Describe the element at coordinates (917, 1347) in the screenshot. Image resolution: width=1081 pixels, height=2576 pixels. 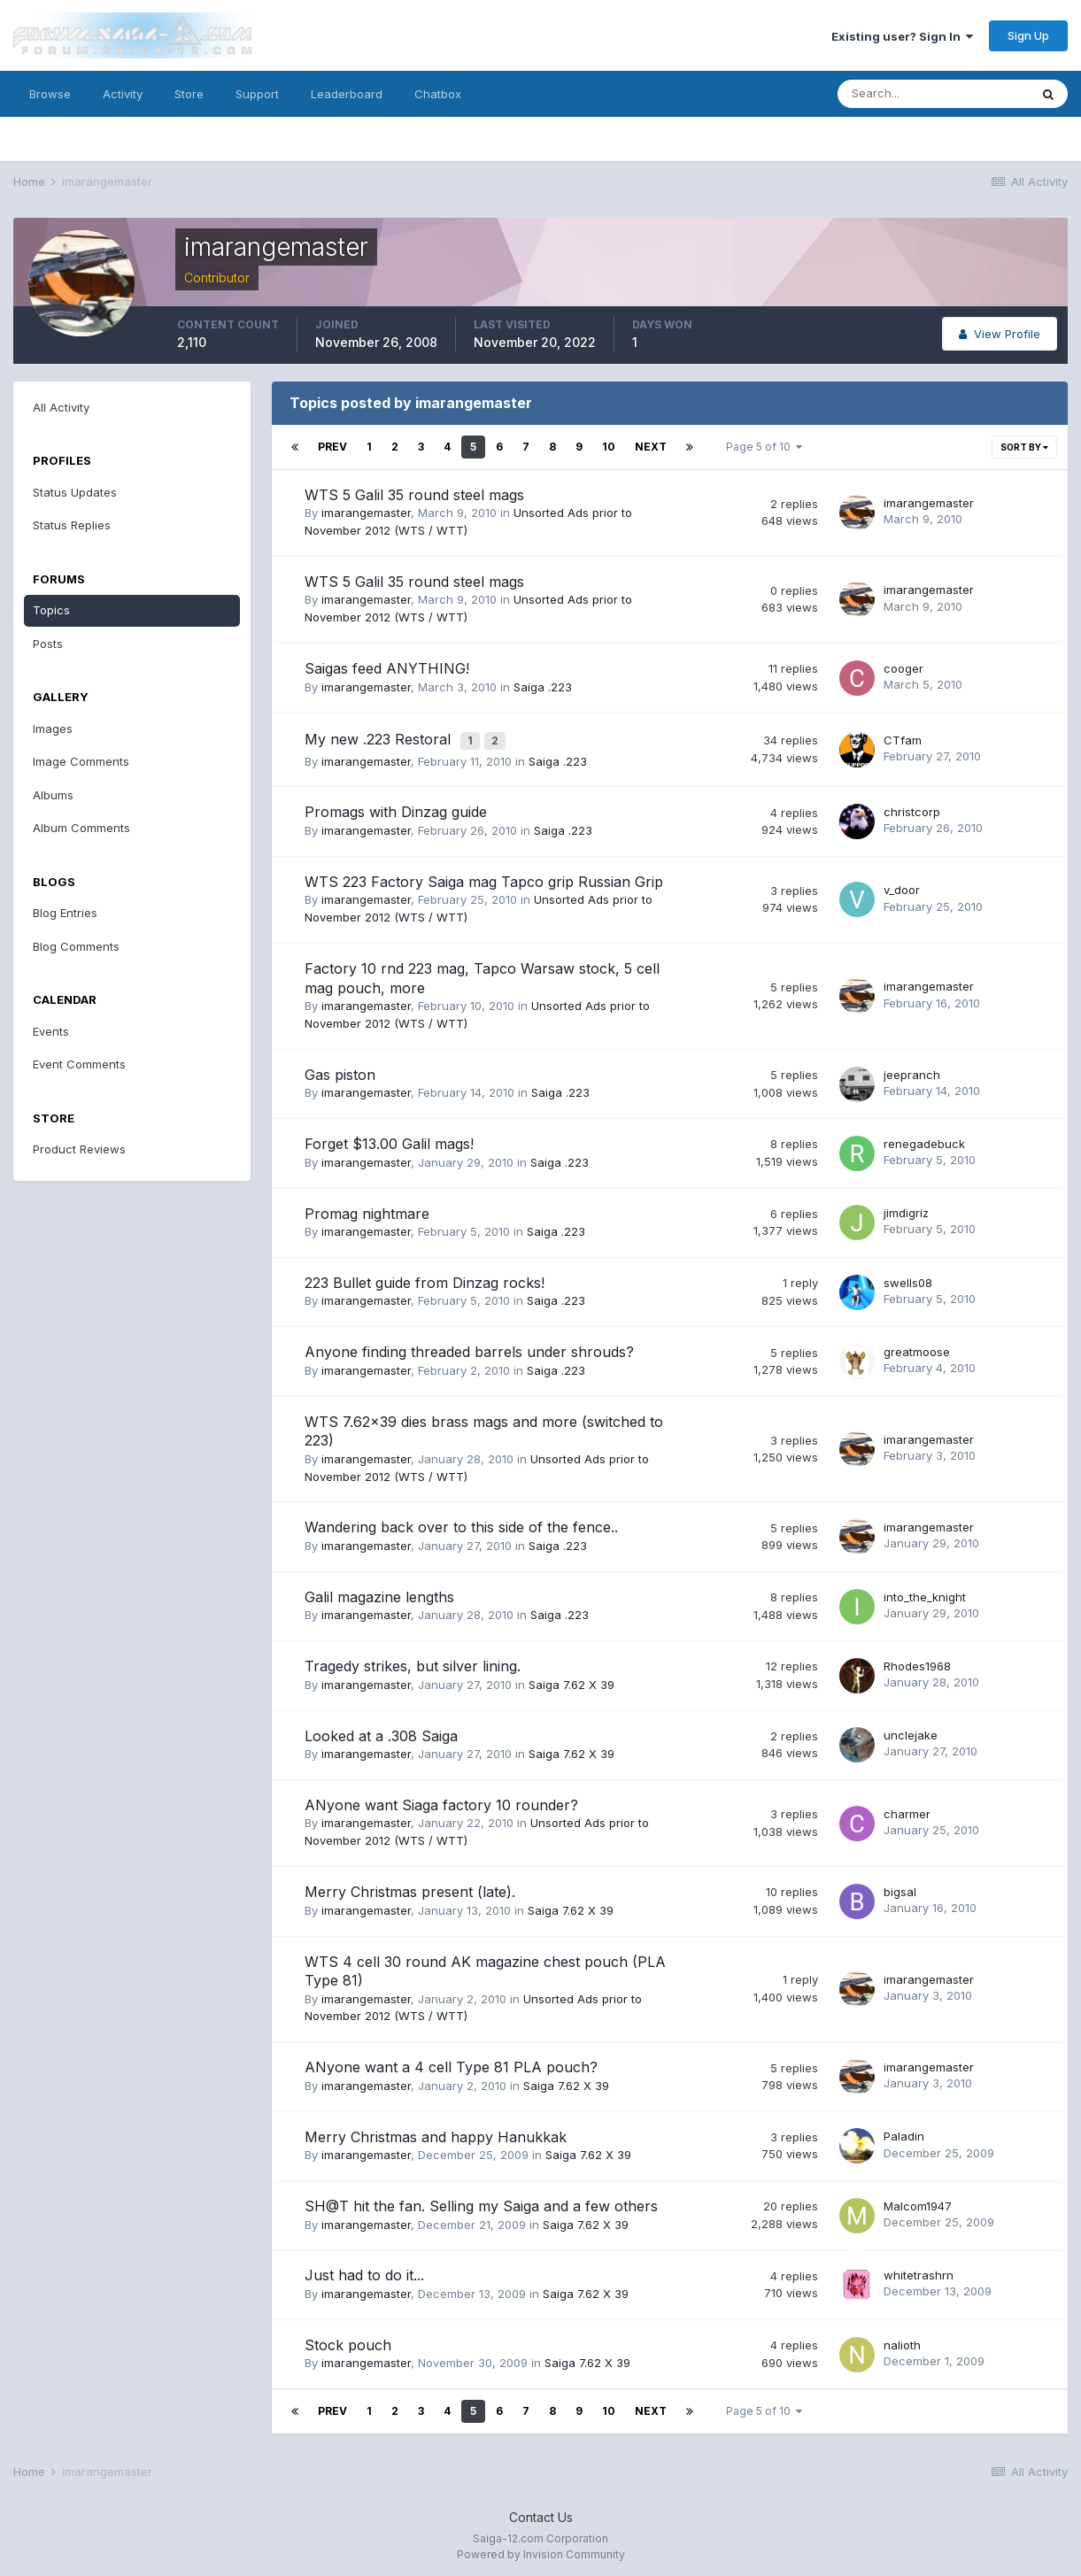
I see `greatmoose` at that location.